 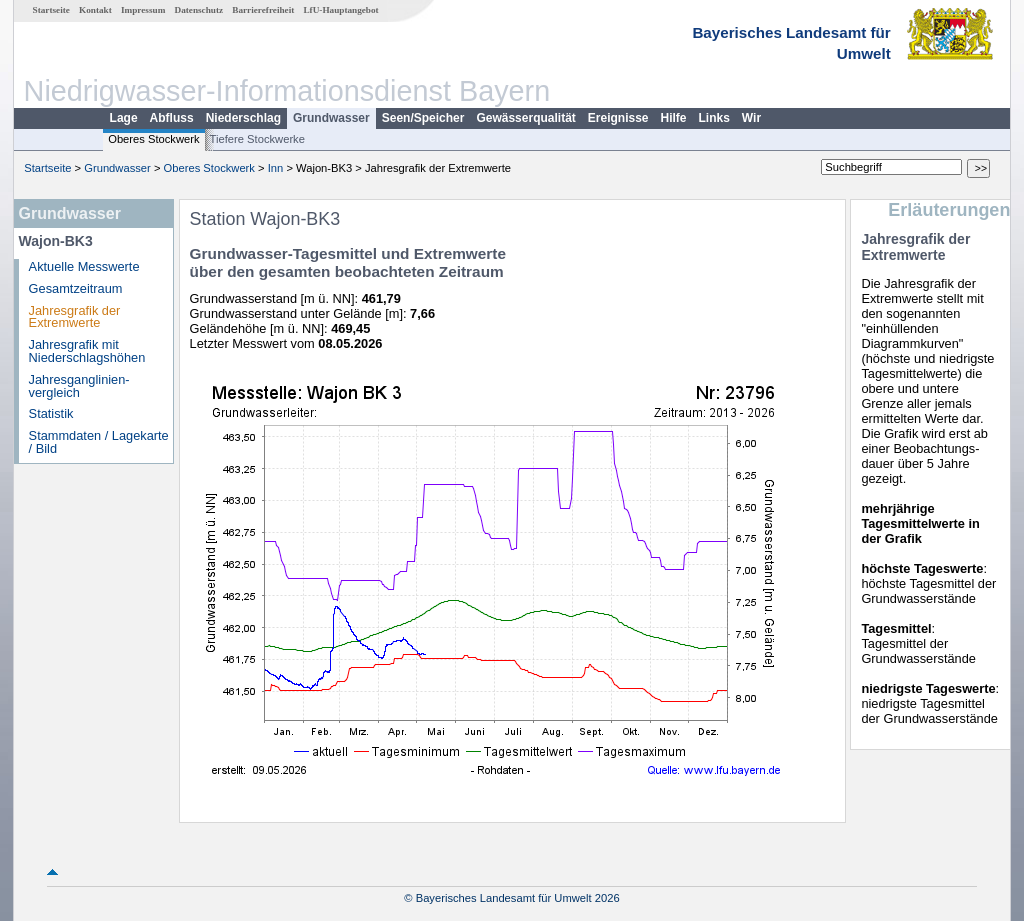 I want to click on Jahresganglinien­vergleich, so click(x=79, y=386).